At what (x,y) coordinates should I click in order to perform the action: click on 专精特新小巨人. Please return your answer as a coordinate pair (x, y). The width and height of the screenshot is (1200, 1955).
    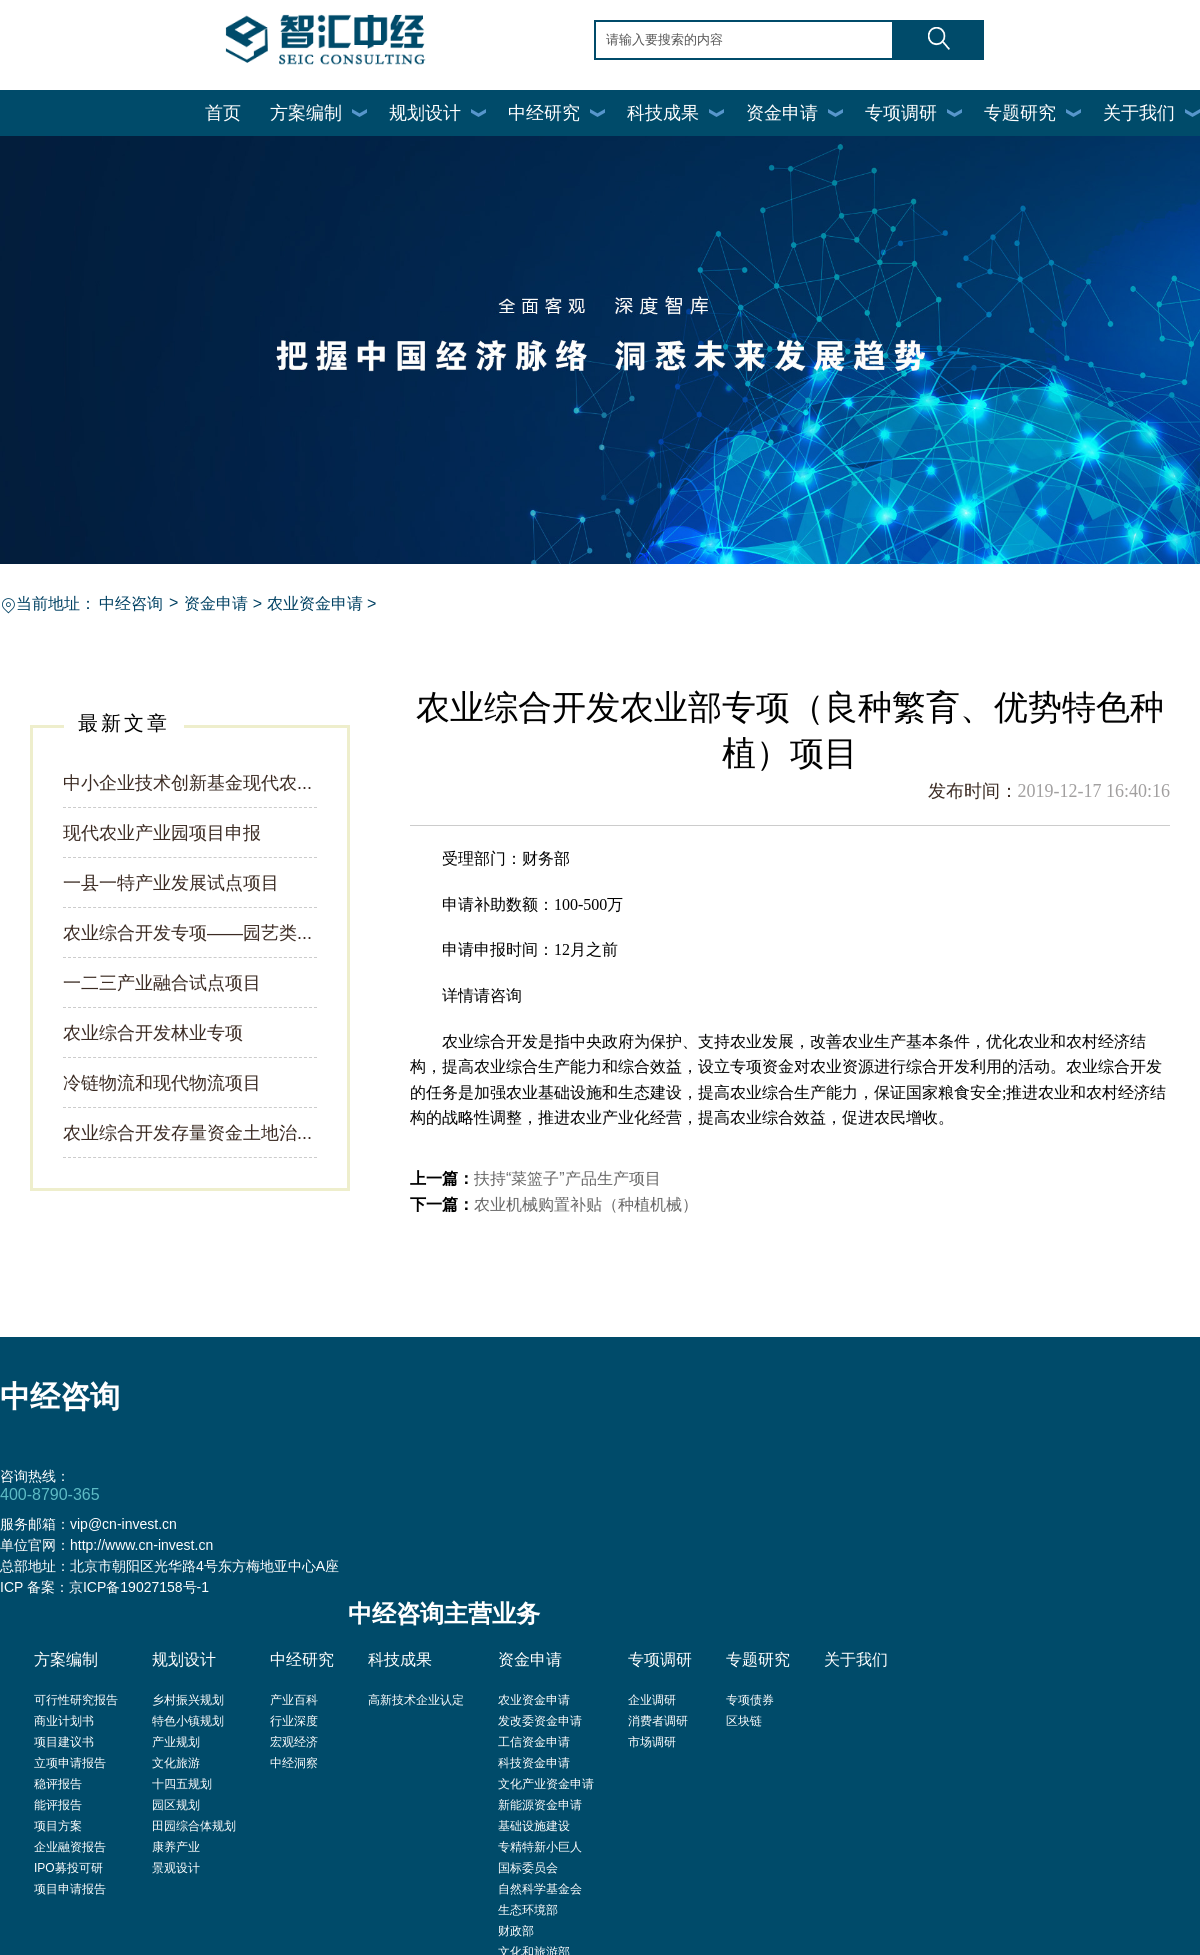
    Looking at the image, I should click on (540, 1847).